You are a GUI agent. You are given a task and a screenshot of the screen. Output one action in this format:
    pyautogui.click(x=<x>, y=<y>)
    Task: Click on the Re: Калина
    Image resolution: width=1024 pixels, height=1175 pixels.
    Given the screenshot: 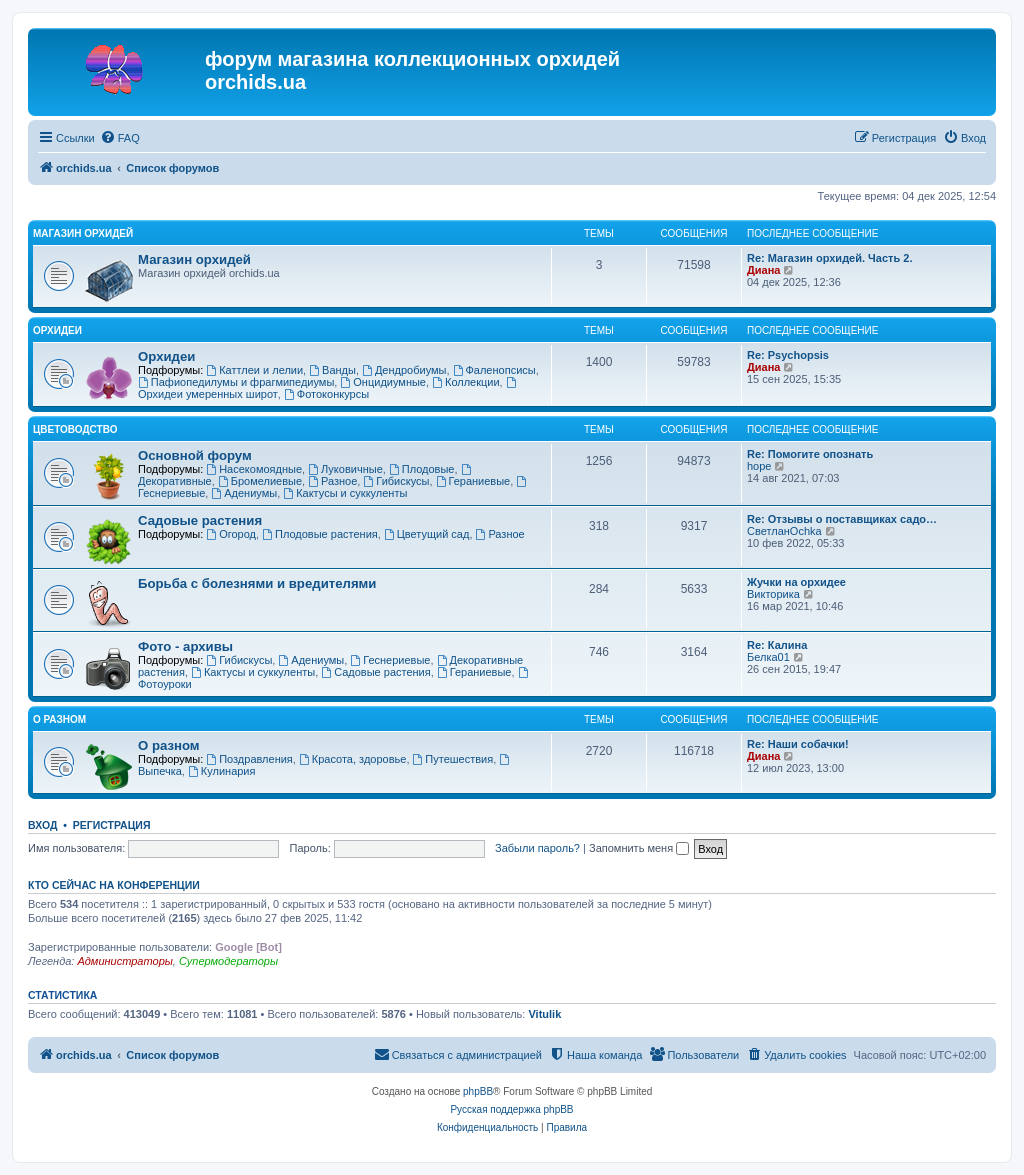 What is the action you would take?
    pyautogui.click(x=777, y=645)
    